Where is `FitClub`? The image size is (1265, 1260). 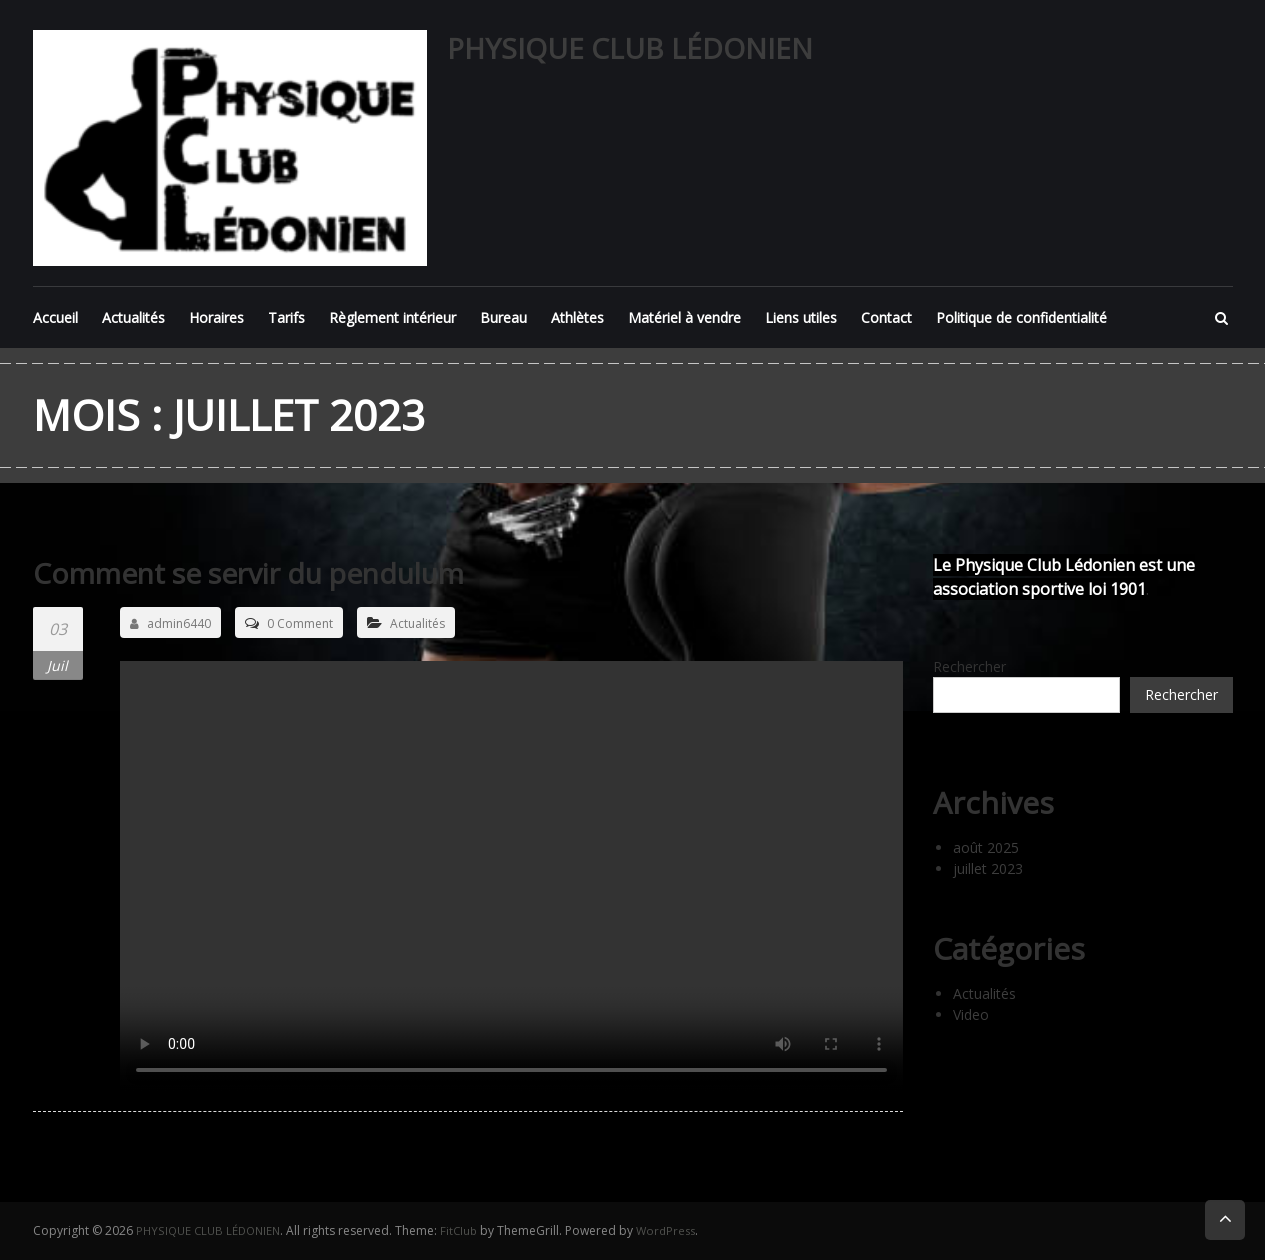 FitClub is located at coordinates (467, 1230).